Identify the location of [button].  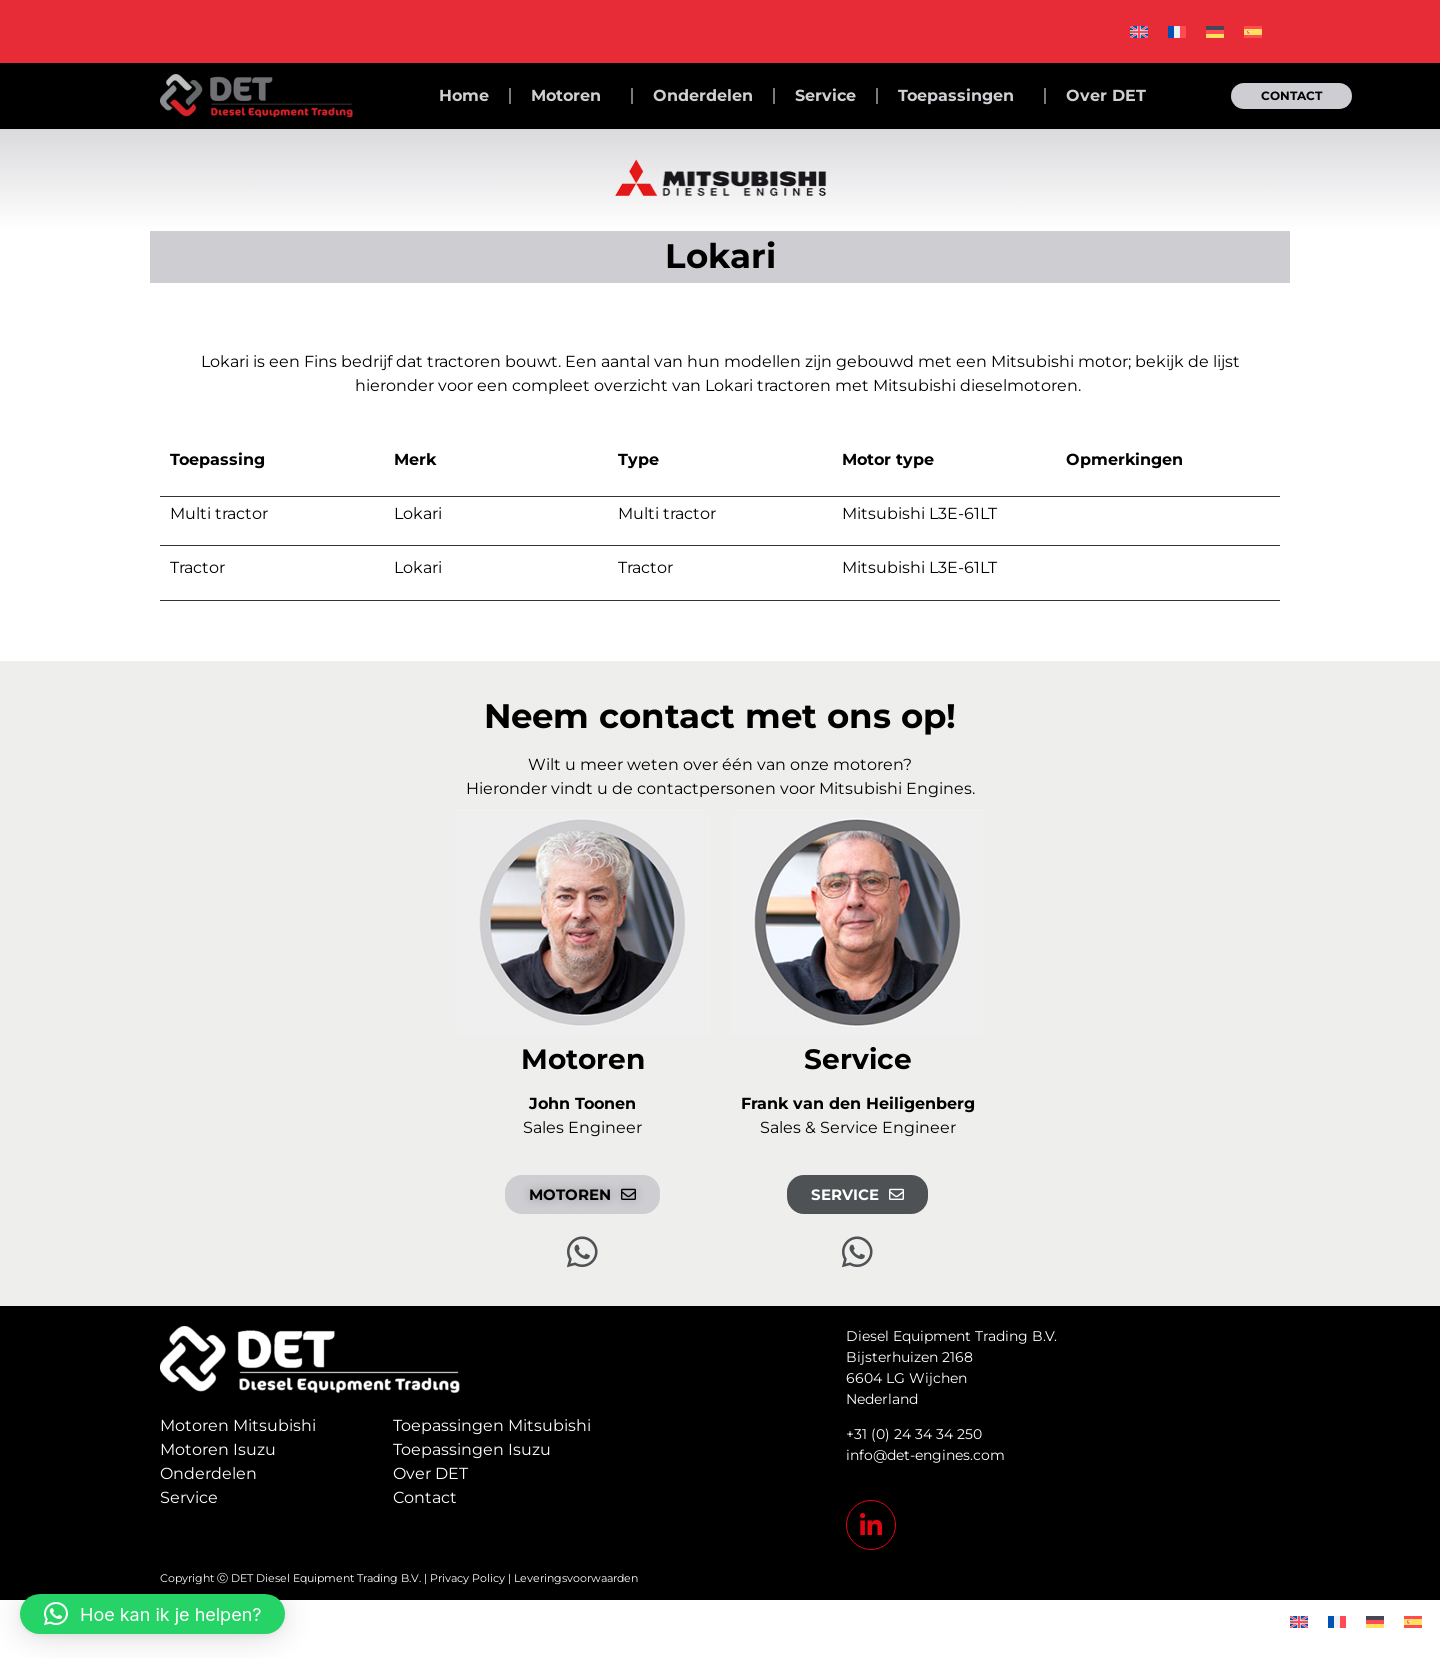
(152, 1614).